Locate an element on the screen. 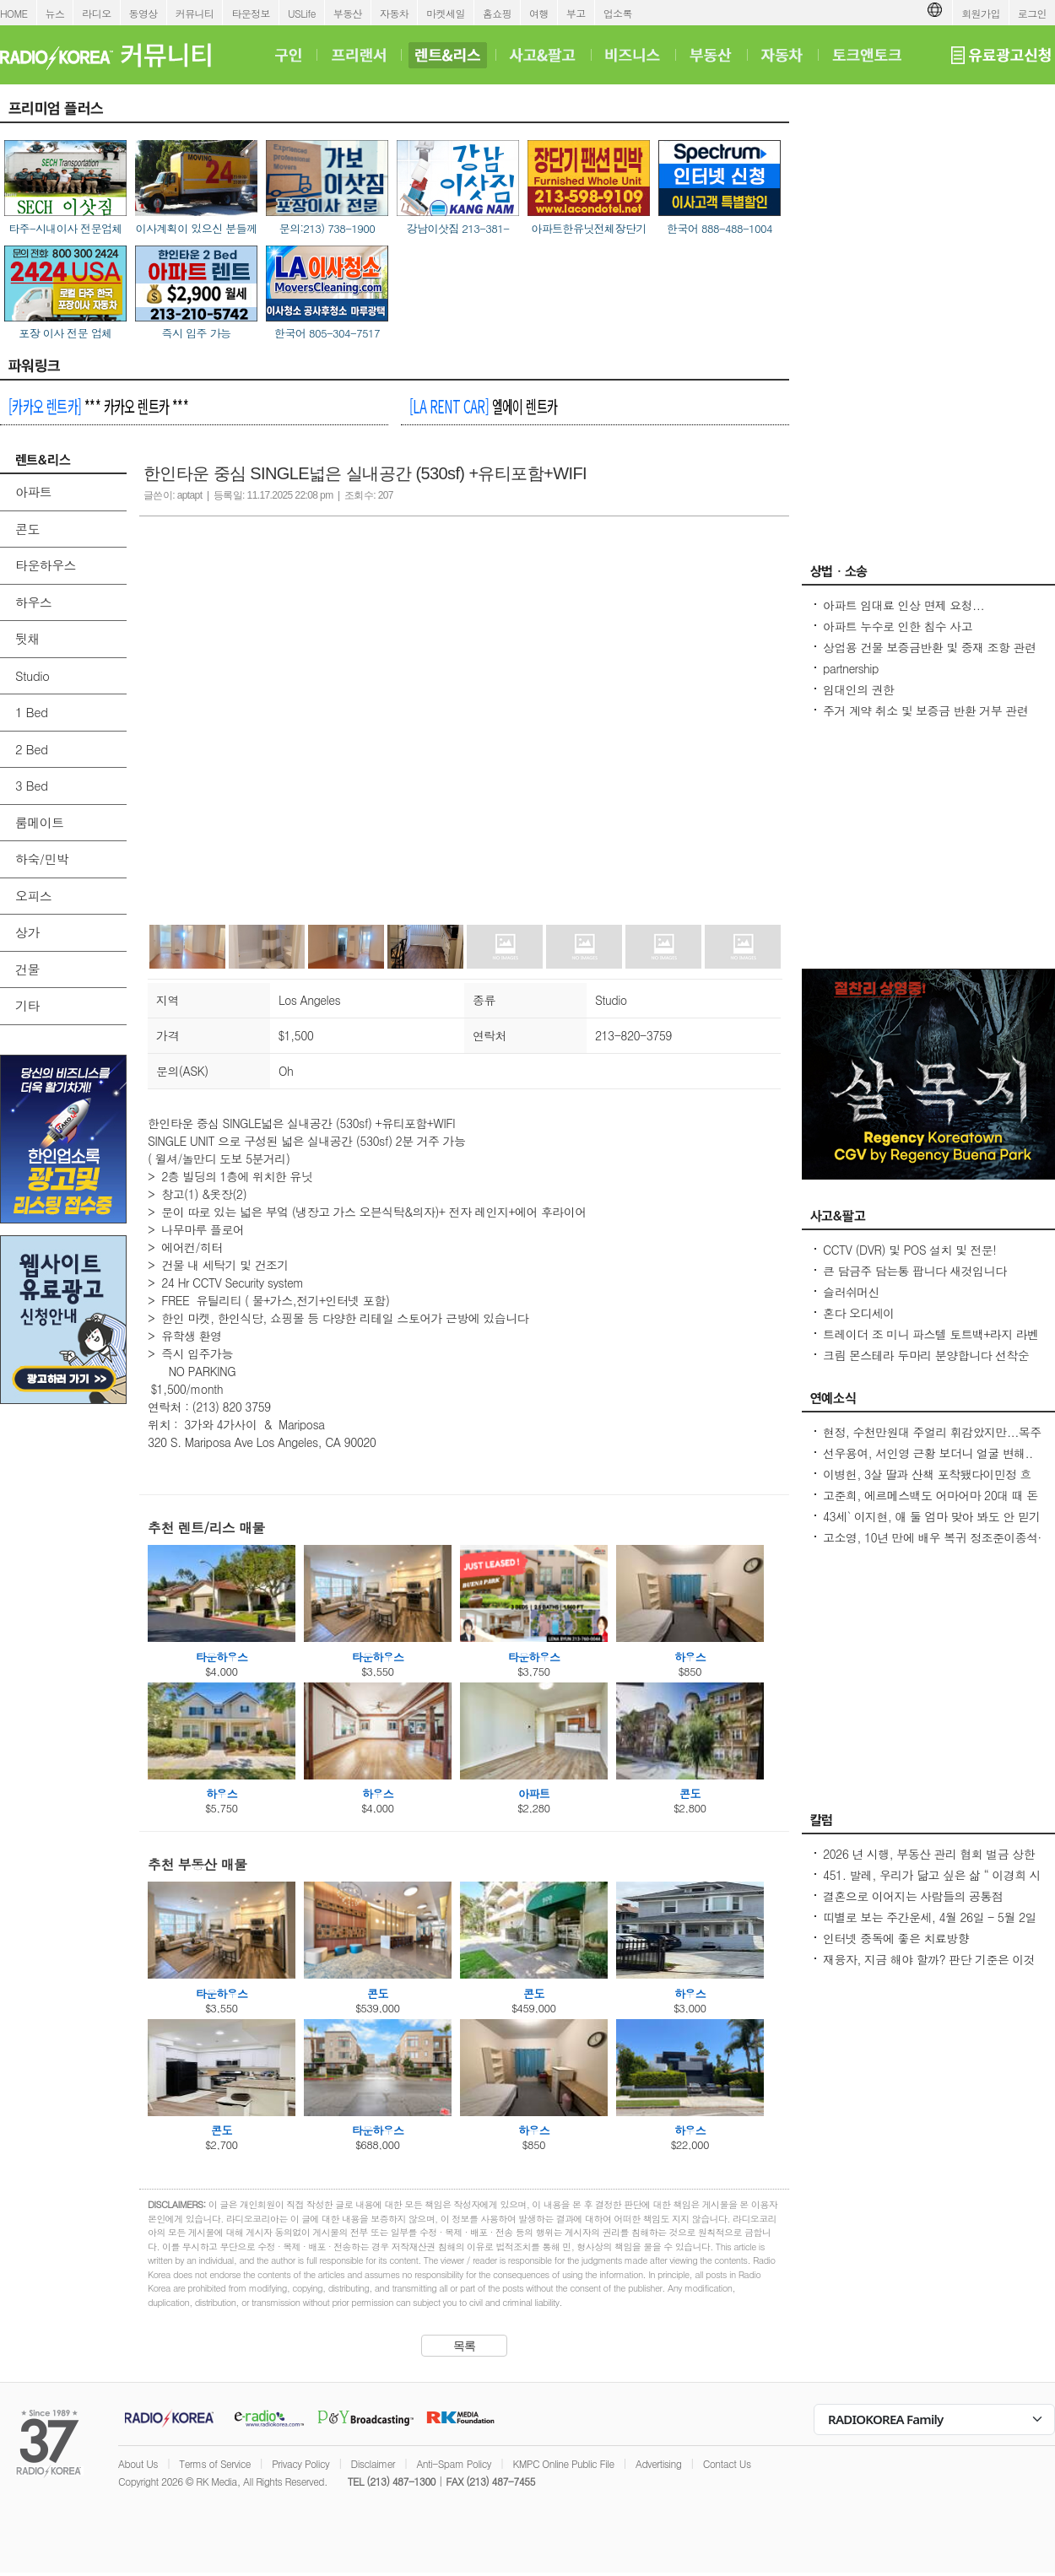 This screenshot has height=2576, width=1055. Privacy Policy is located at coordinates (300, 2463).